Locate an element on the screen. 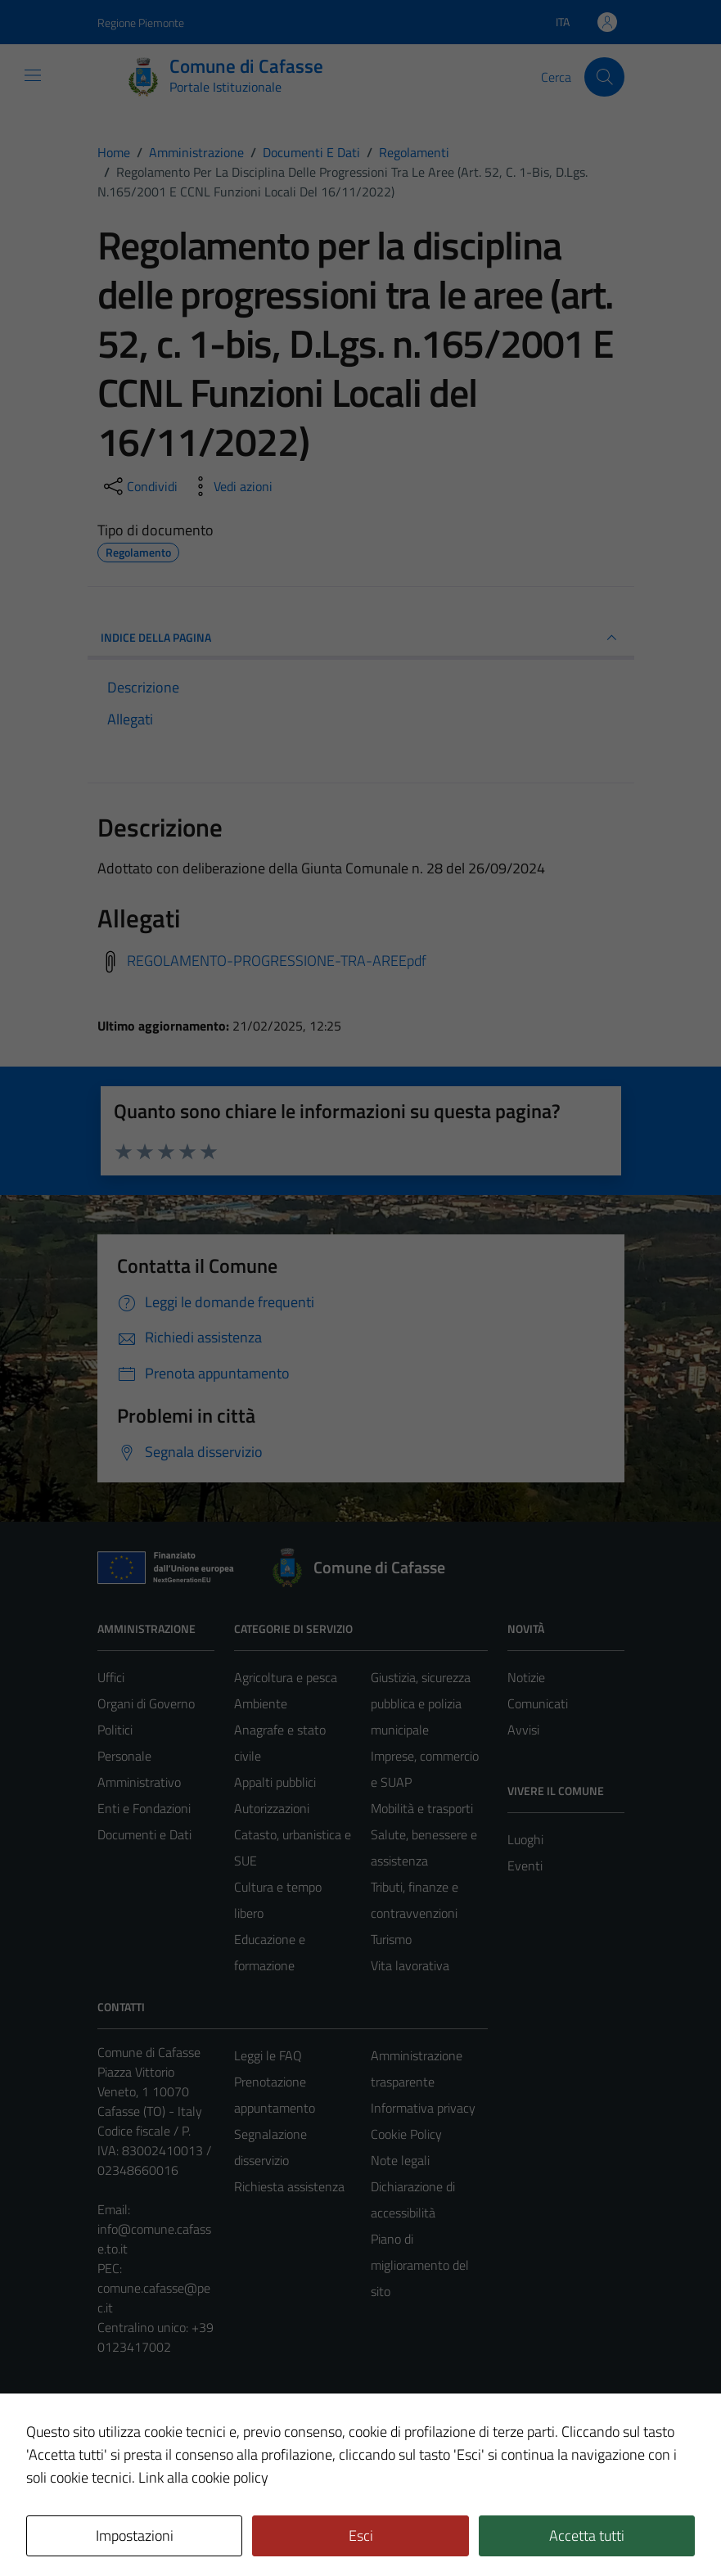  Enti e Fondazioni is located at coordinates (144, 1808).